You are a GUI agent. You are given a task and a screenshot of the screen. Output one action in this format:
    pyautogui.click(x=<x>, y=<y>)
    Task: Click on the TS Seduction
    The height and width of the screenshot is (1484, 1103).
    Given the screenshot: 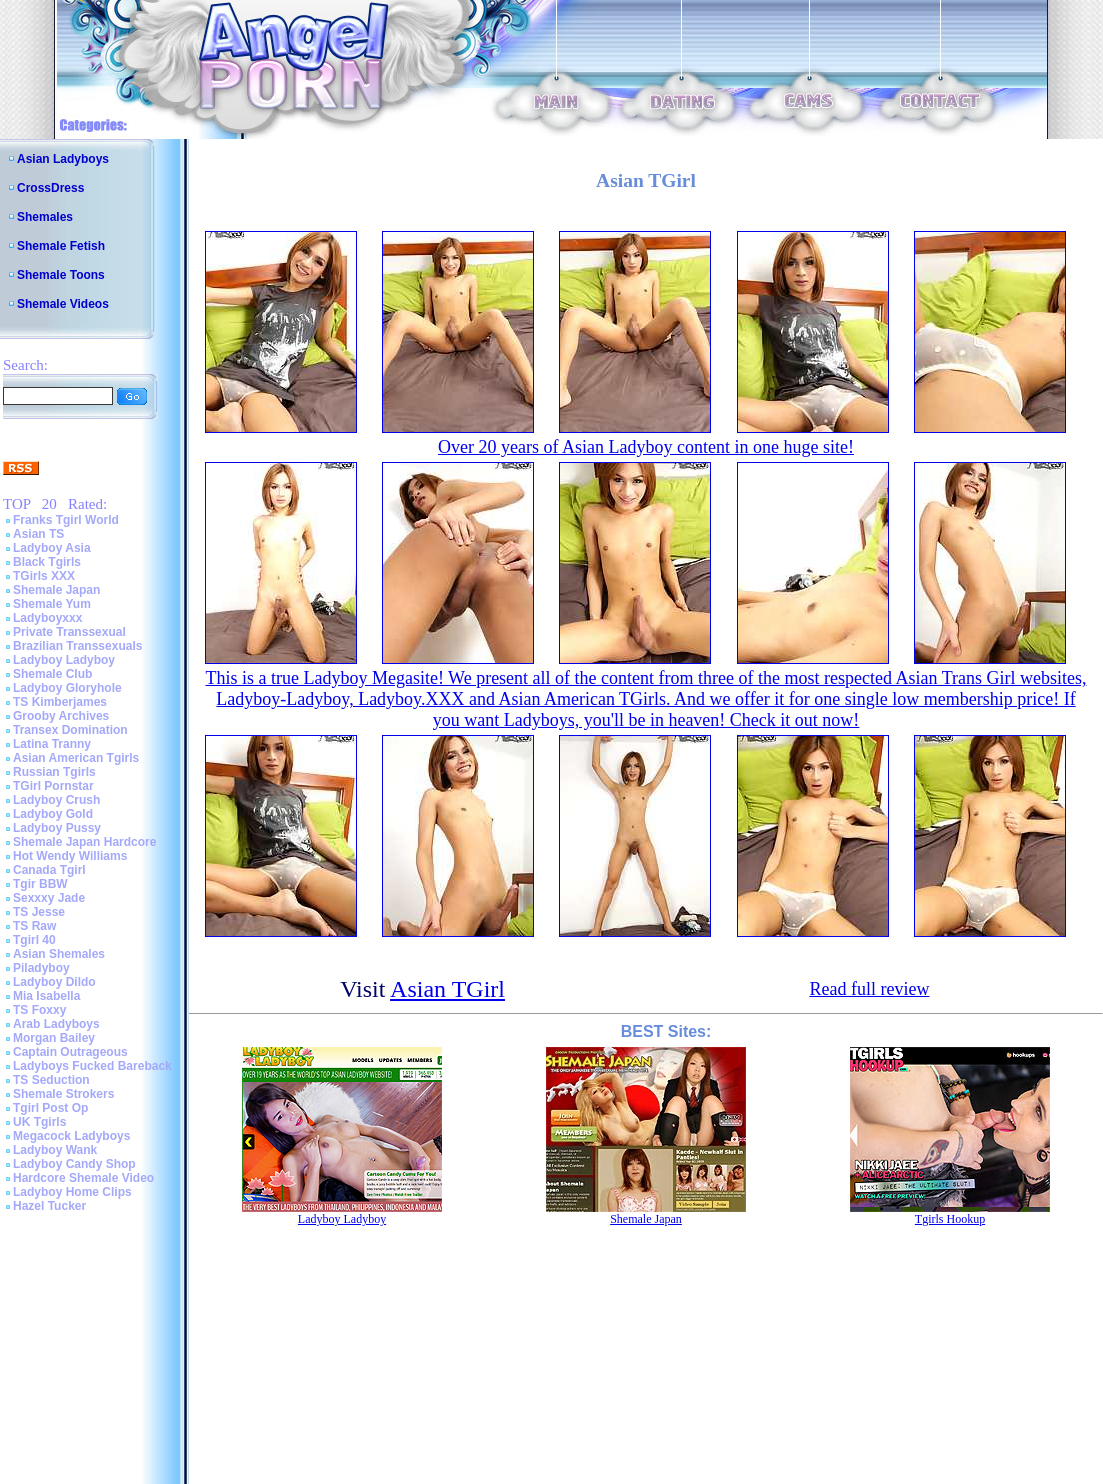 What is the action you would take?
    pyautogui.click(x=51, y=1080)
    